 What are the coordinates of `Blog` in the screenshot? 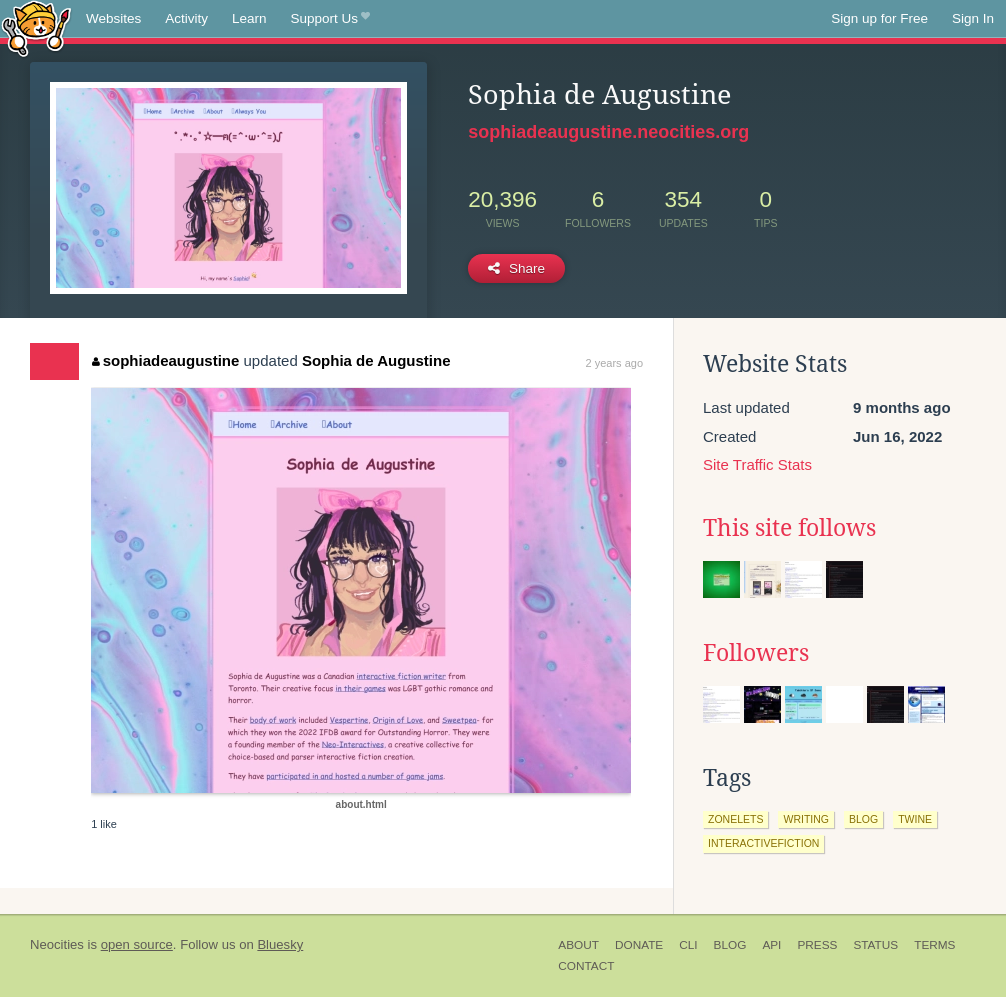 It's located at (730, 945).